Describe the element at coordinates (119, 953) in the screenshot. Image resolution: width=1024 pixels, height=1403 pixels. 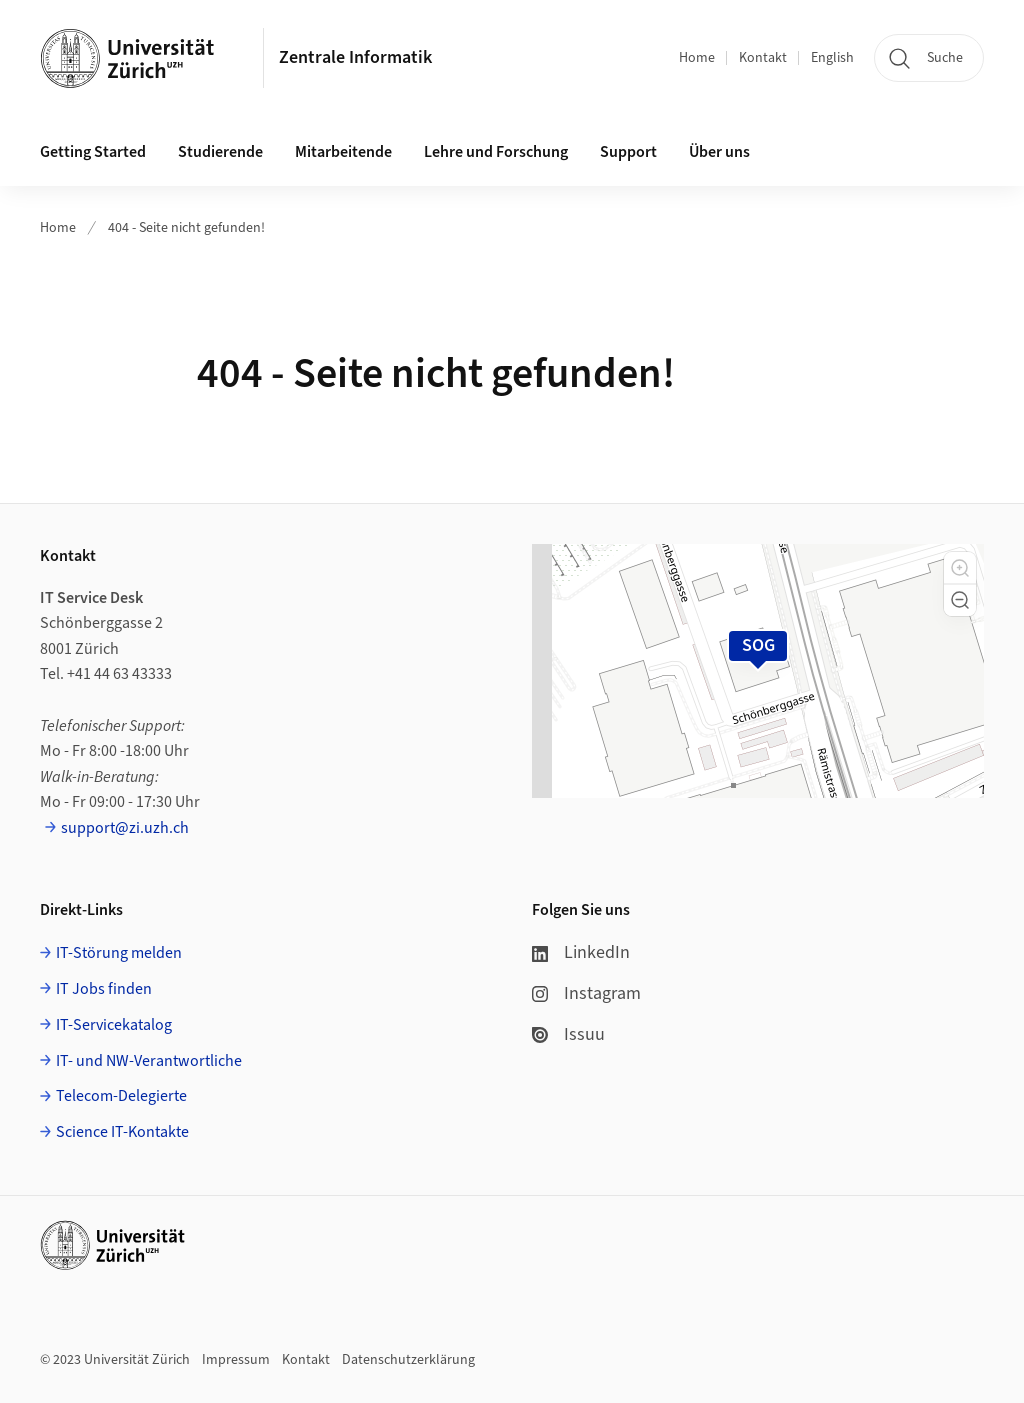
I see `IT-Störung melden` at that location.